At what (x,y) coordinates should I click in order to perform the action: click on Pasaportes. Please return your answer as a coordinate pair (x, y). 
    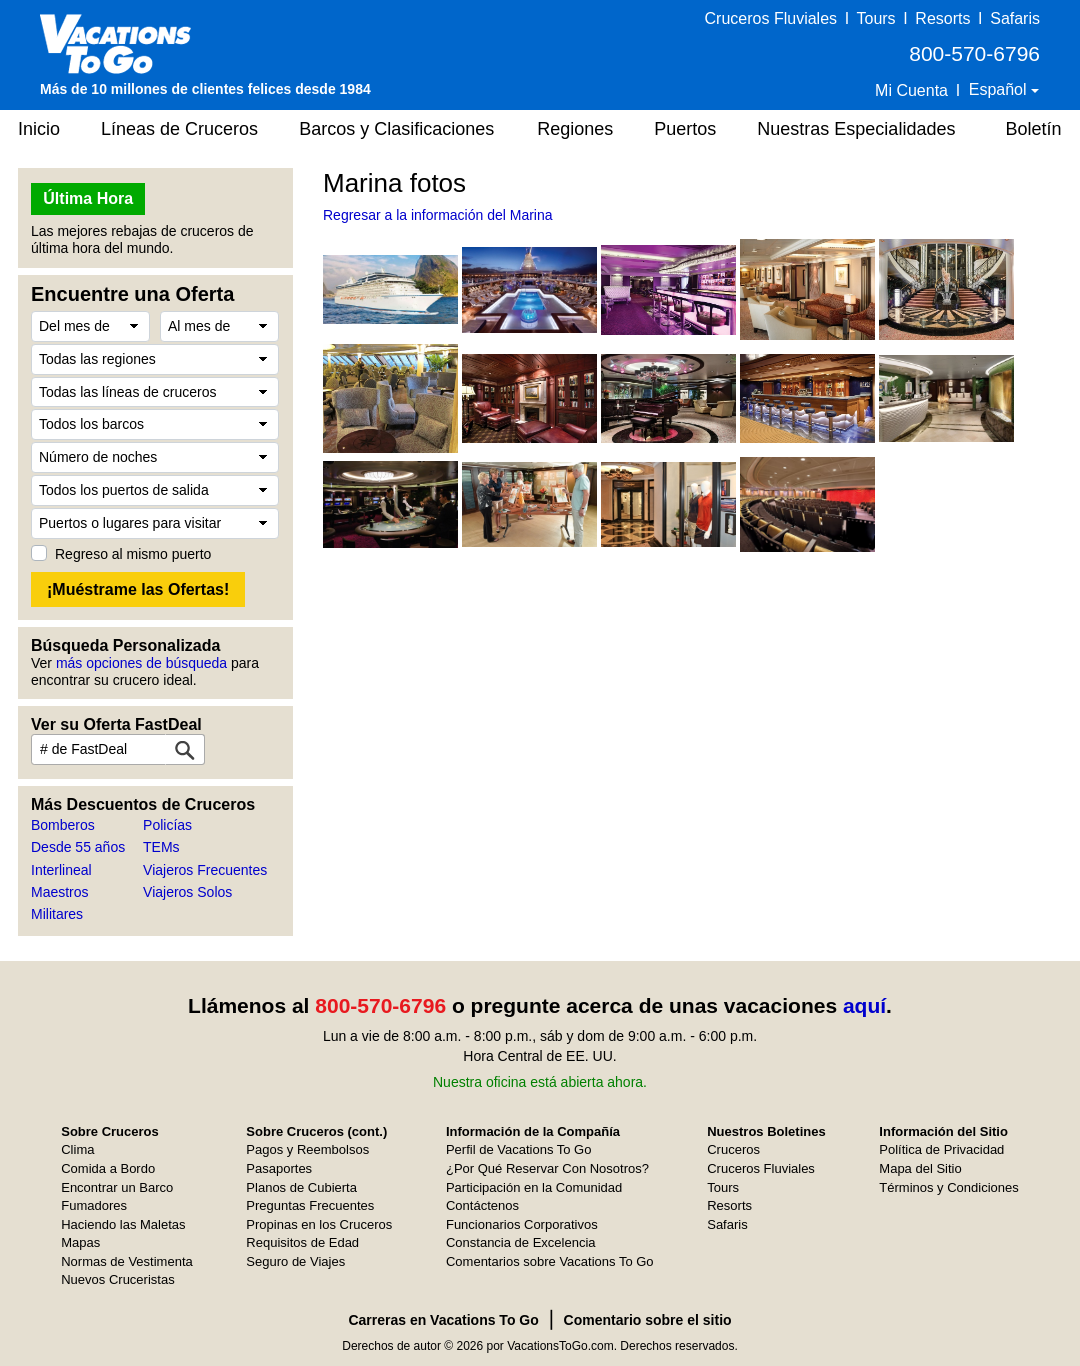
    Looking at the image, I should click on (279, 1168).